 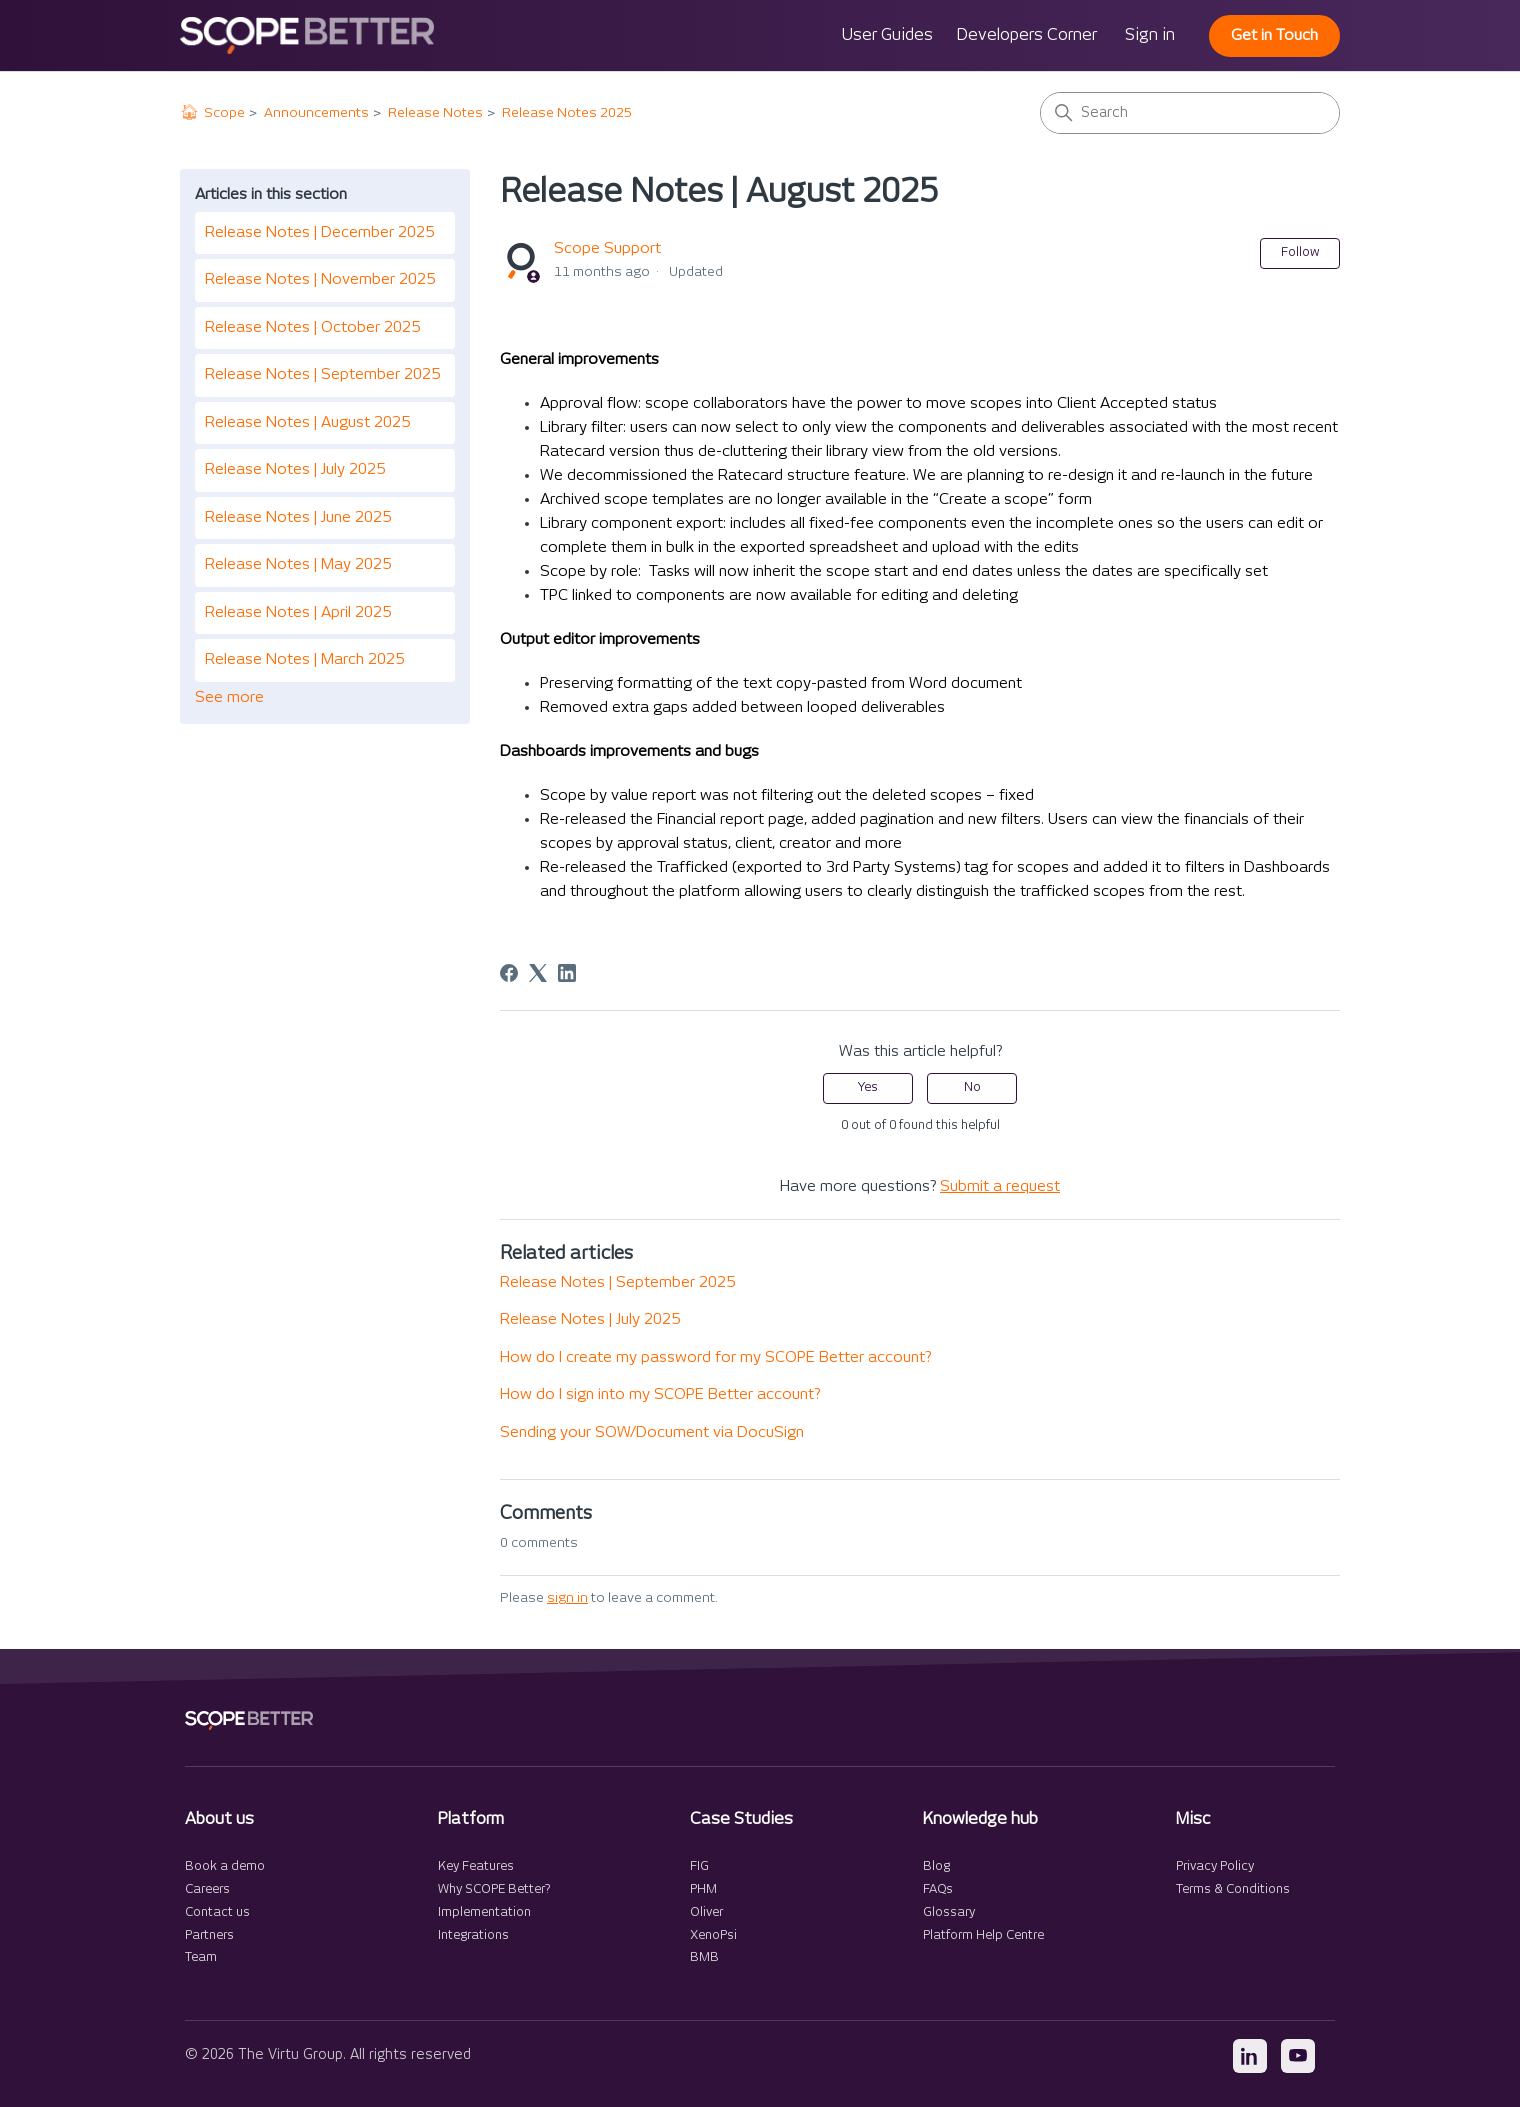 What do you see at coordinates (298, 517) in the screenshot?
I see `Release Notes | June 2025` at bounding box center [298, 517].